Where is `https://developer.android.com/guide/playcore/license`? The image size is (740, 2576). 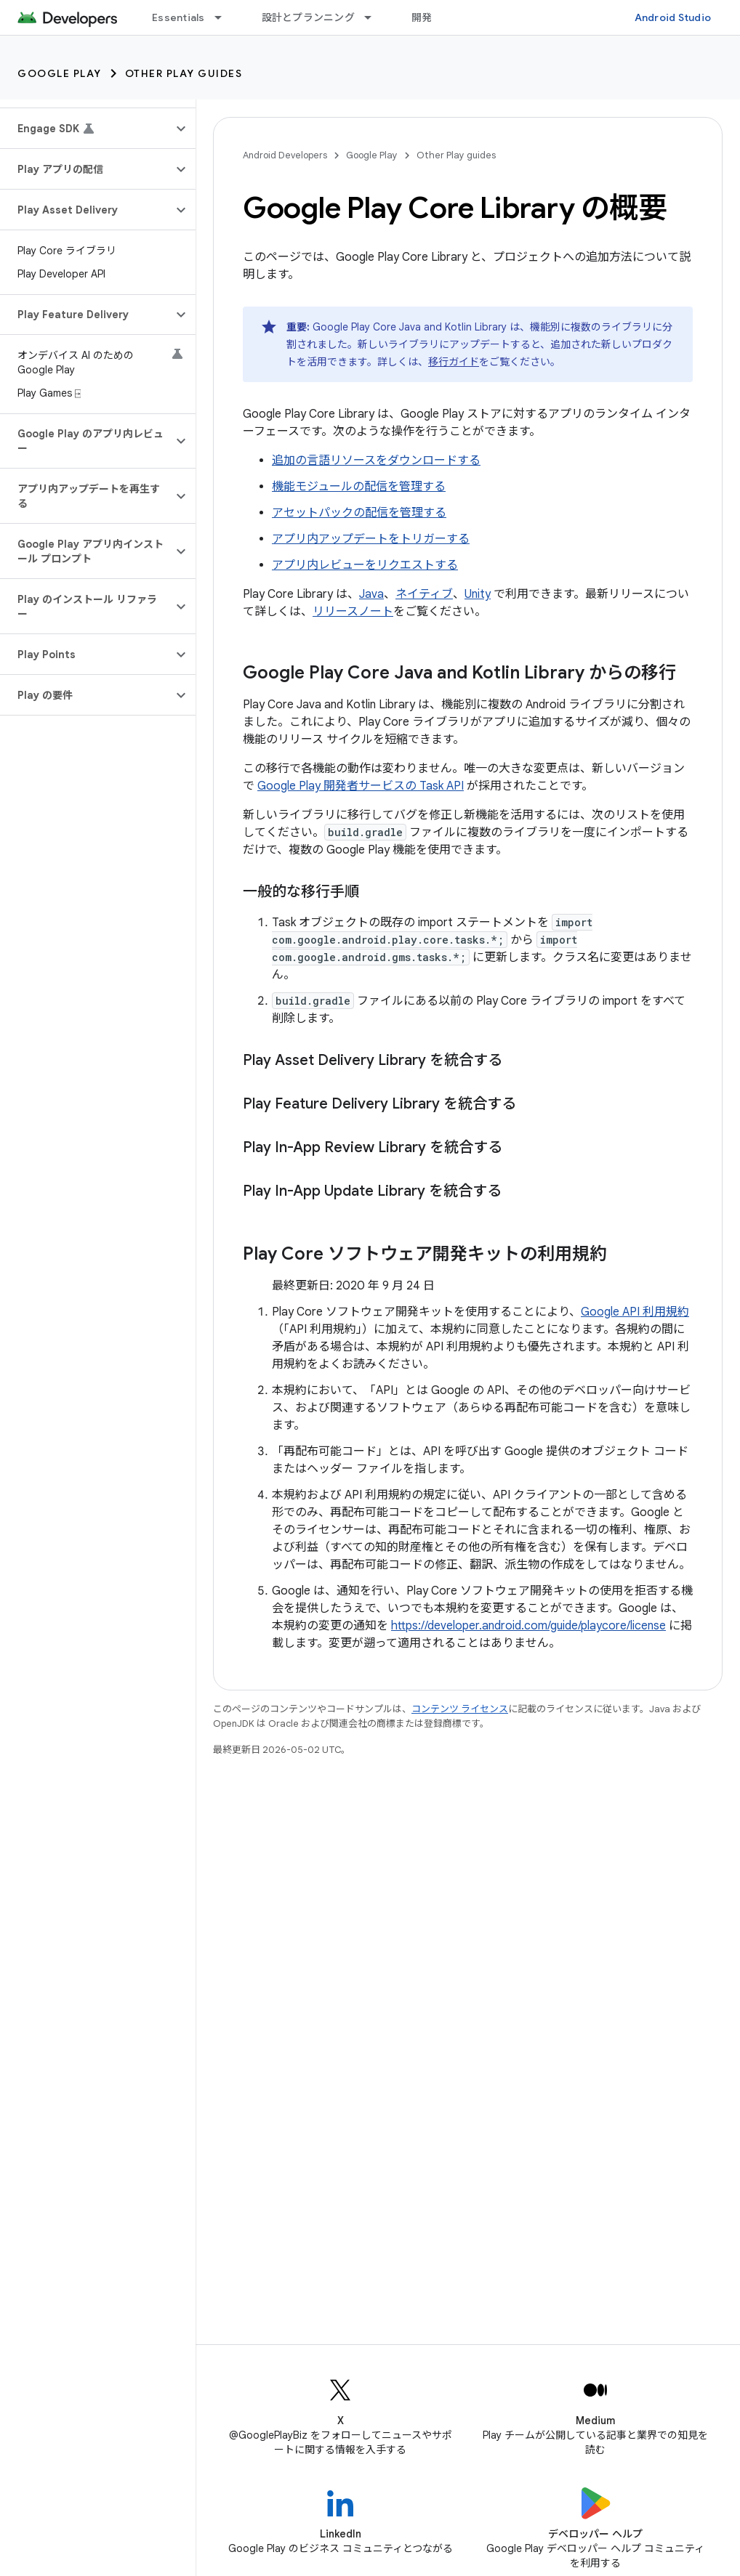 https://developer.android.com/guide/playcore/license is located at coordinates (528, 1626).